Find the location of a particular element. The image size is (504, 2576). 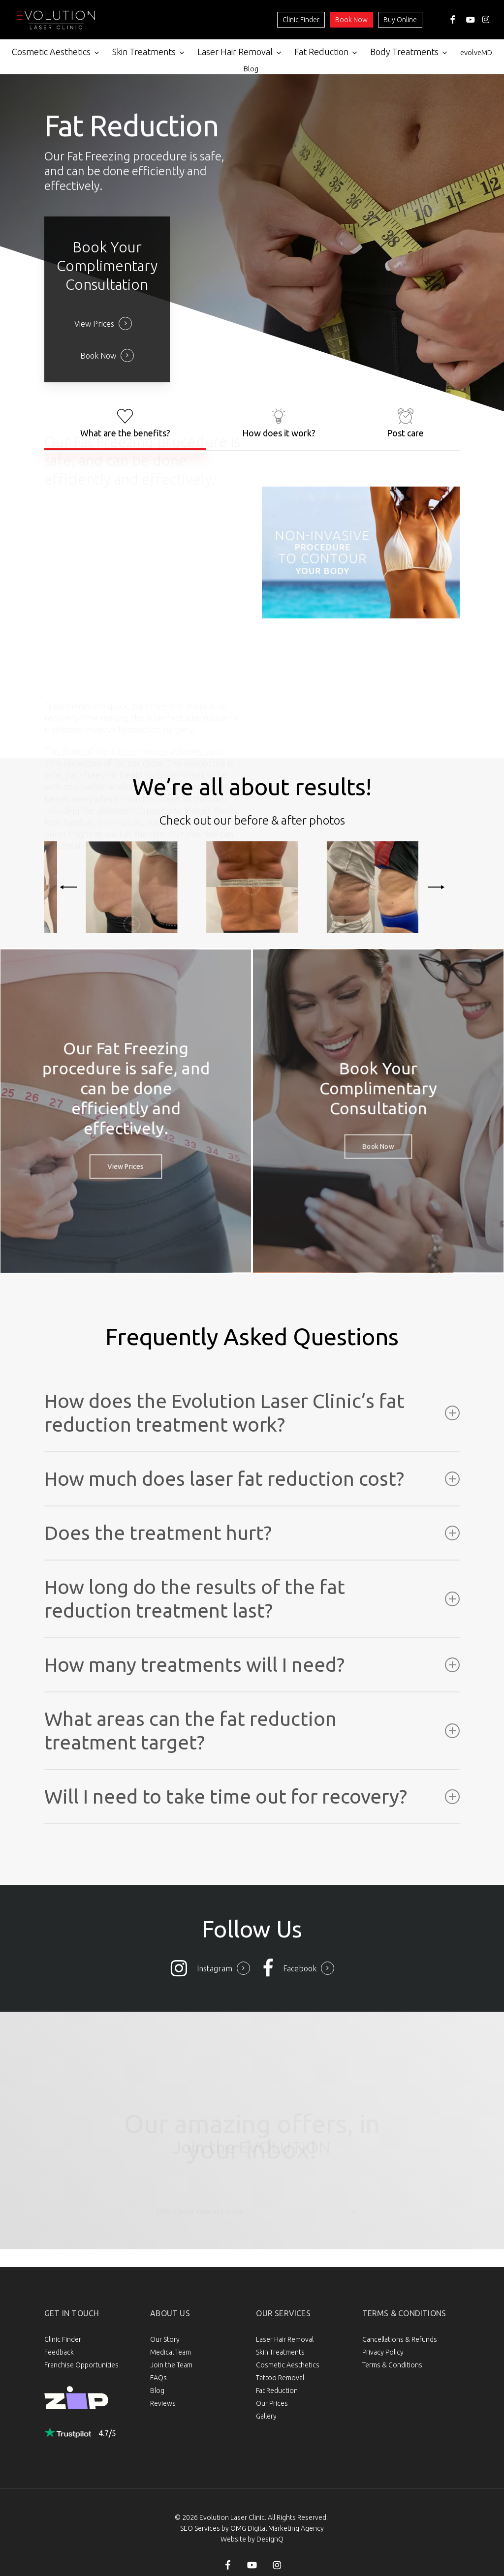

Facebook [button] is located at coordinates (299, 1968).